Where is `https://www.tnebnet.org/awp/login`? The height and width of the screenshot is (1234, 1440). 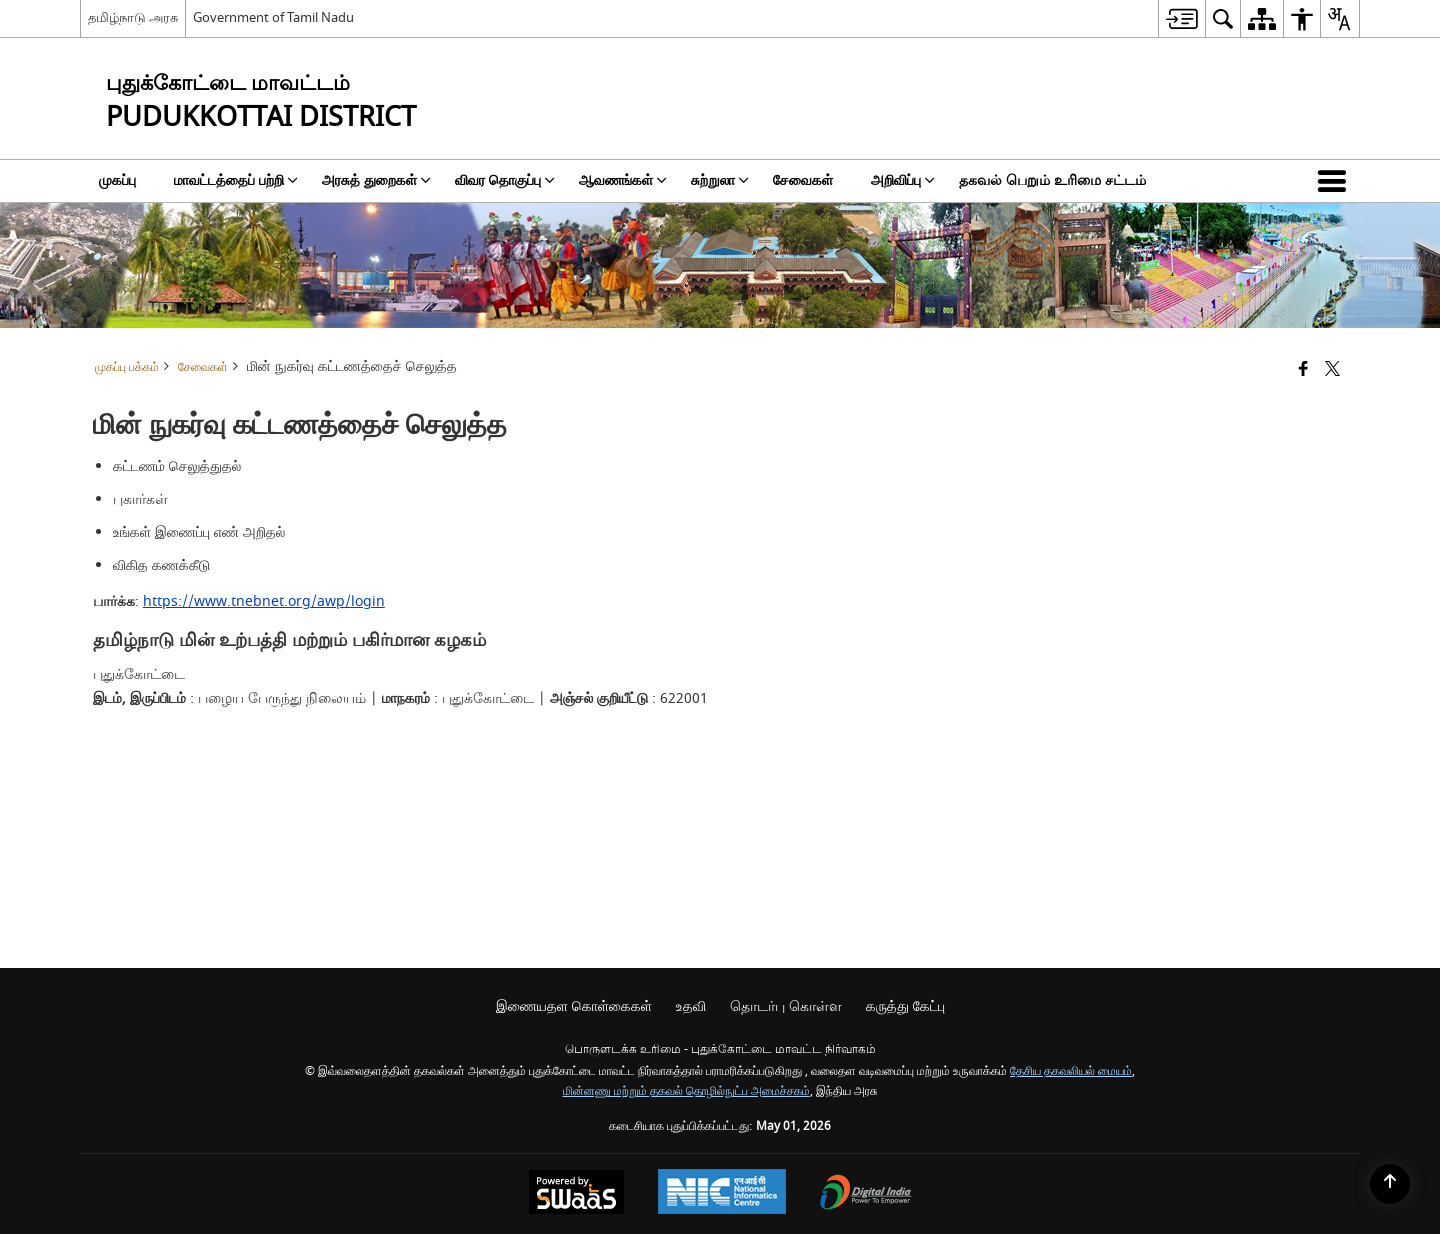 https://www.tnebnet.org/awp/login is located at coordinates (264, 601).